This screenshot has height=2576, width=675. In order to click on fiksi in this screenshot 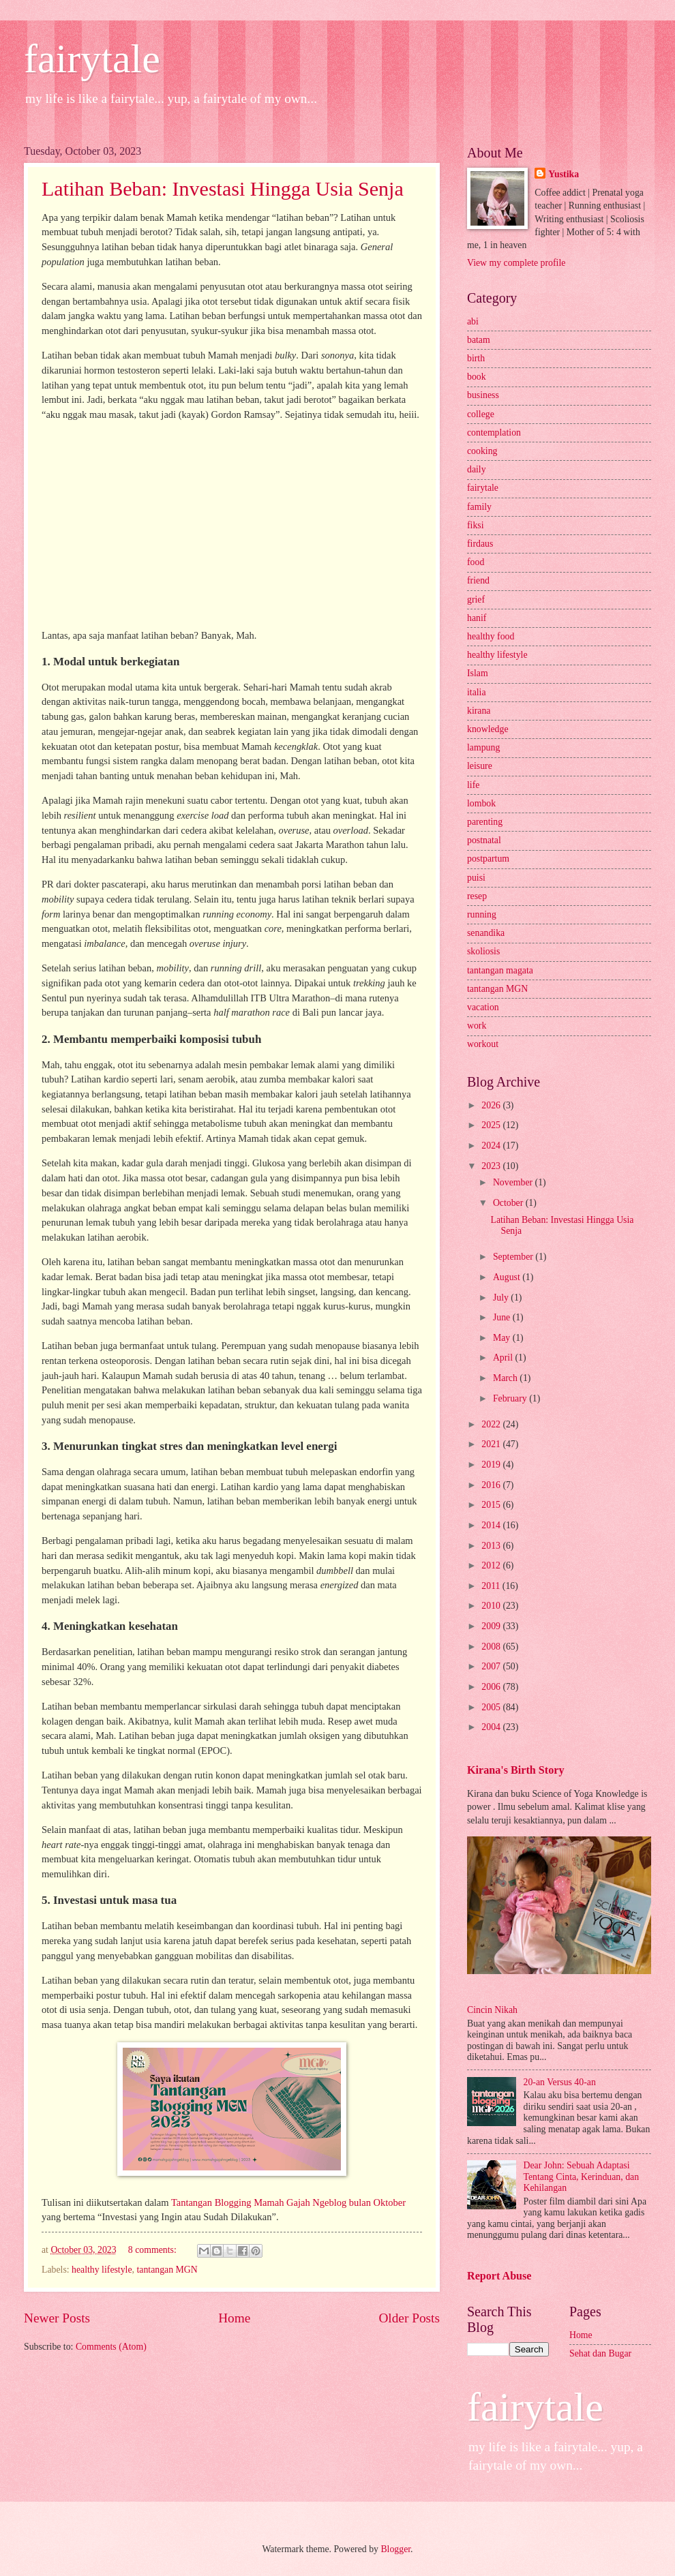, I will do `click(475, 525)`.